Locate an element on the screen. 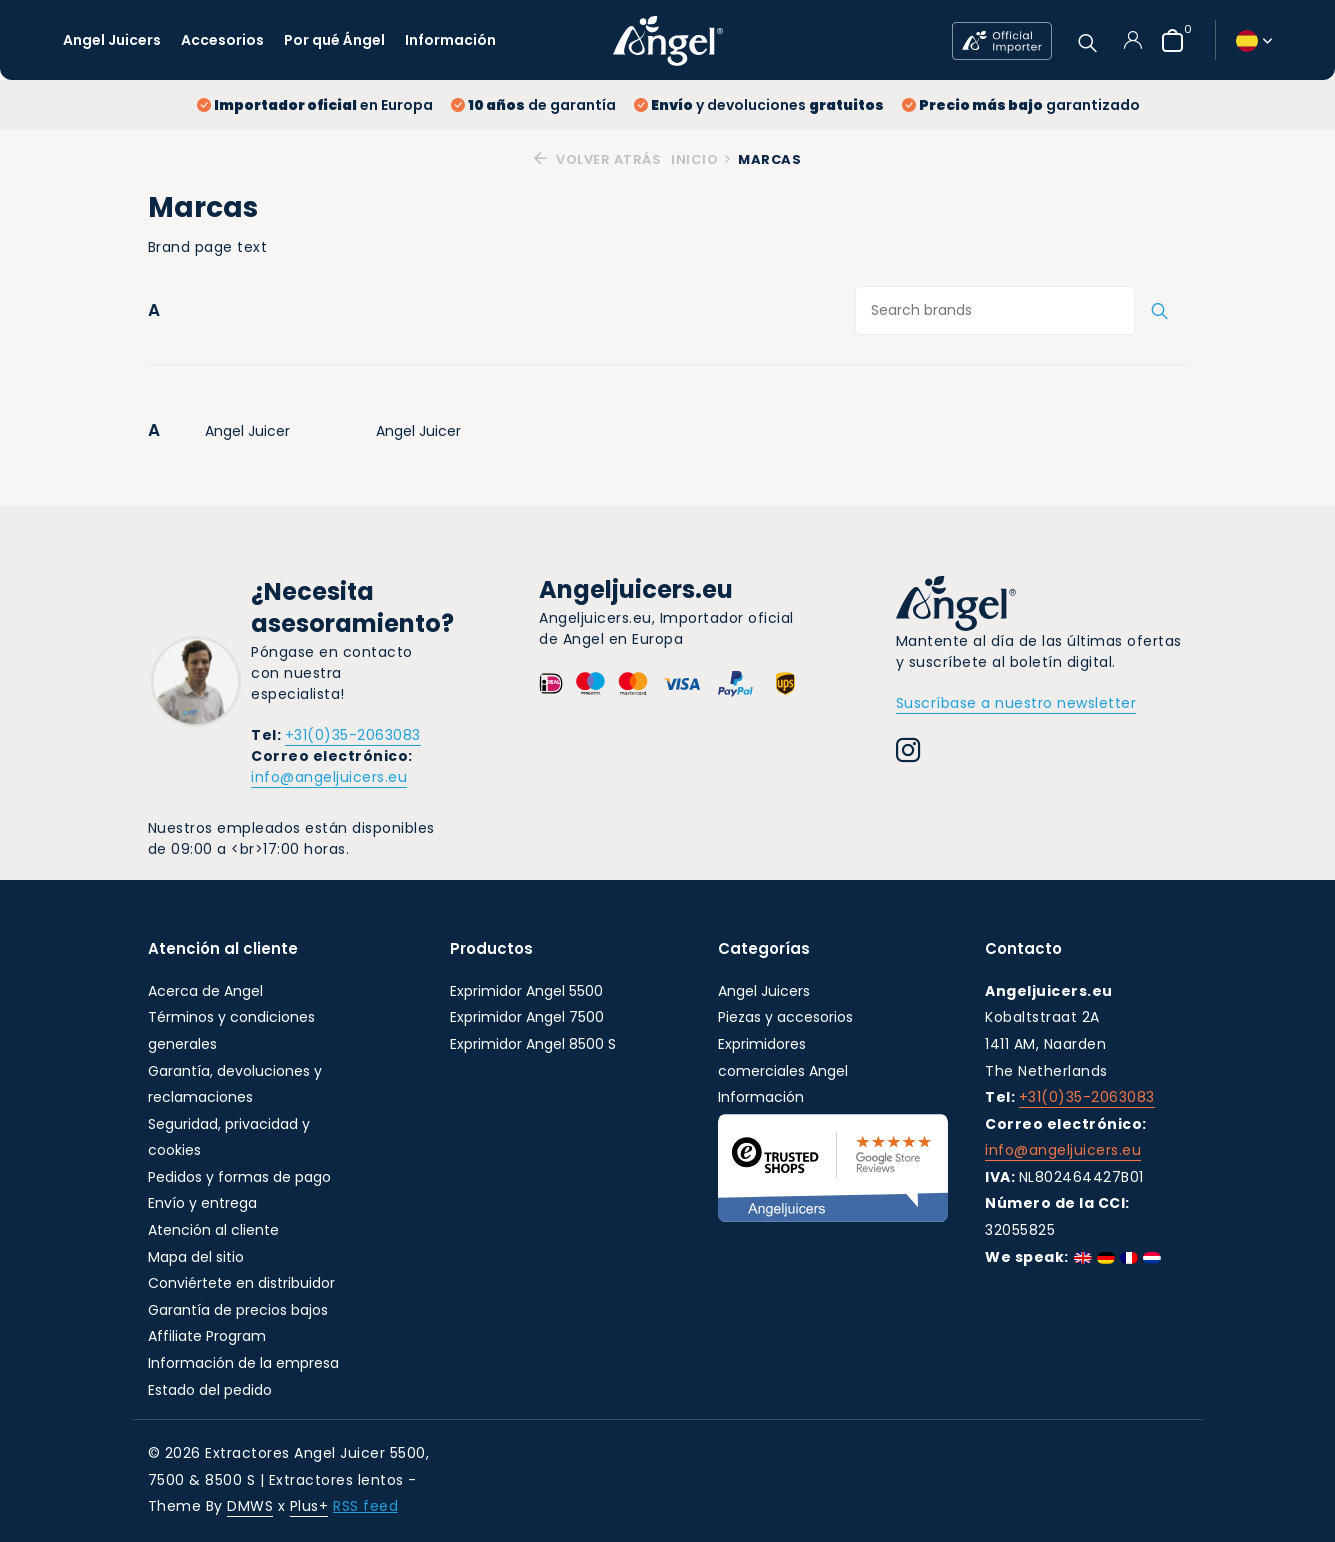  Garantía de precios bajos is located at coordinates (238, 1310).